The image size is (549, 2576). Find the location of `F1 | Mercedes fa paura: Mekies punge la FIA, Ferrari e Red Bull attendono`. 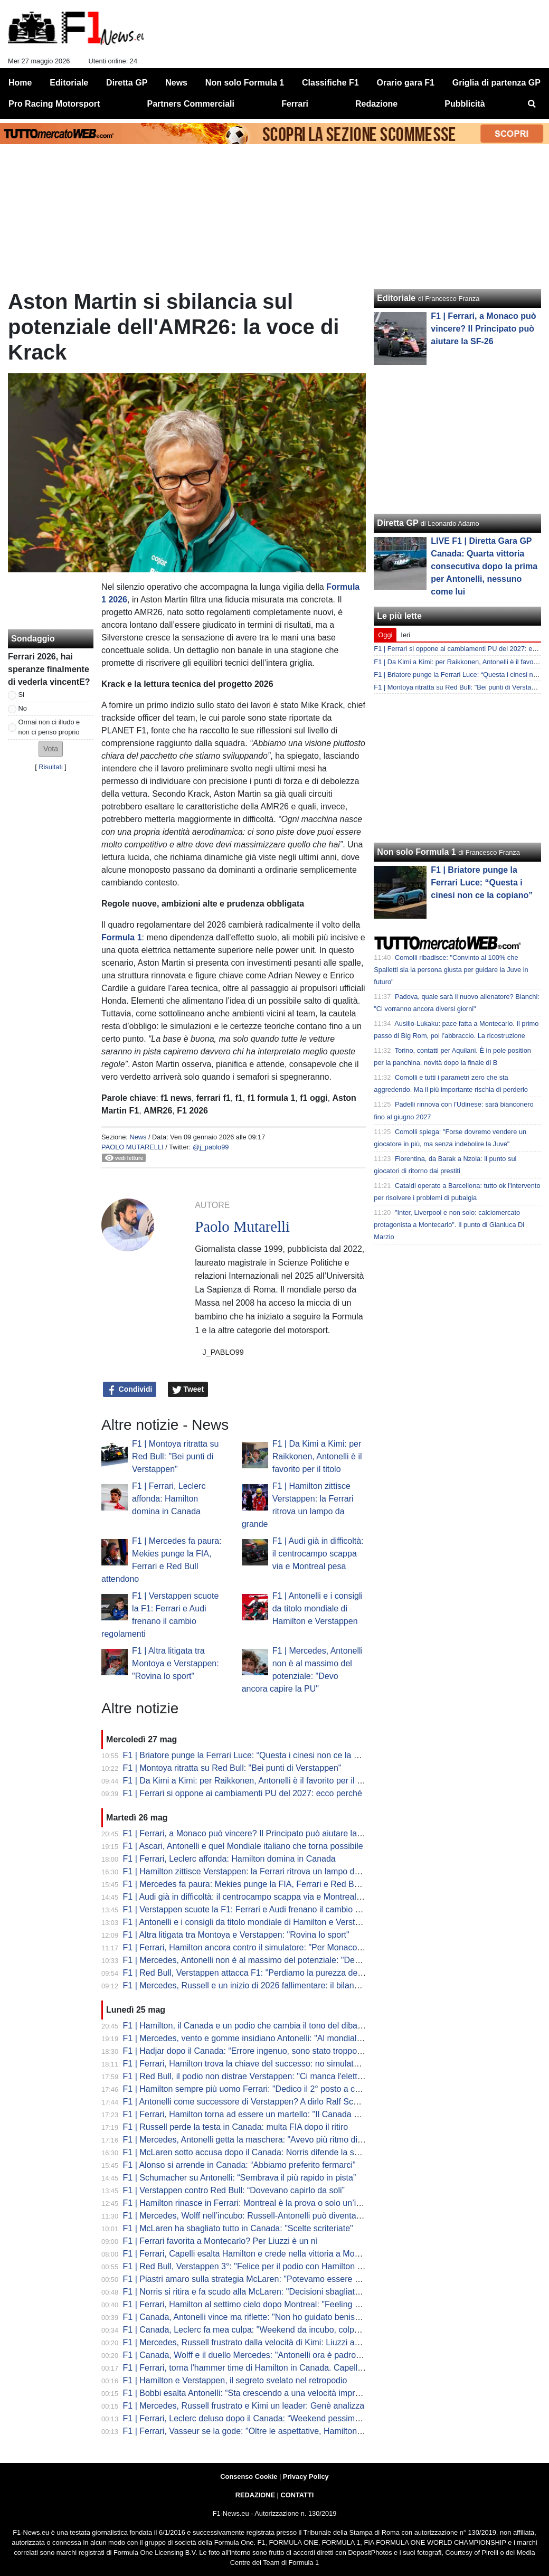

F1 | Mercedes fa paura: Mekies punge la FIA, Ferrari e Red Bull attendono is located at coordinates (263, 1884).